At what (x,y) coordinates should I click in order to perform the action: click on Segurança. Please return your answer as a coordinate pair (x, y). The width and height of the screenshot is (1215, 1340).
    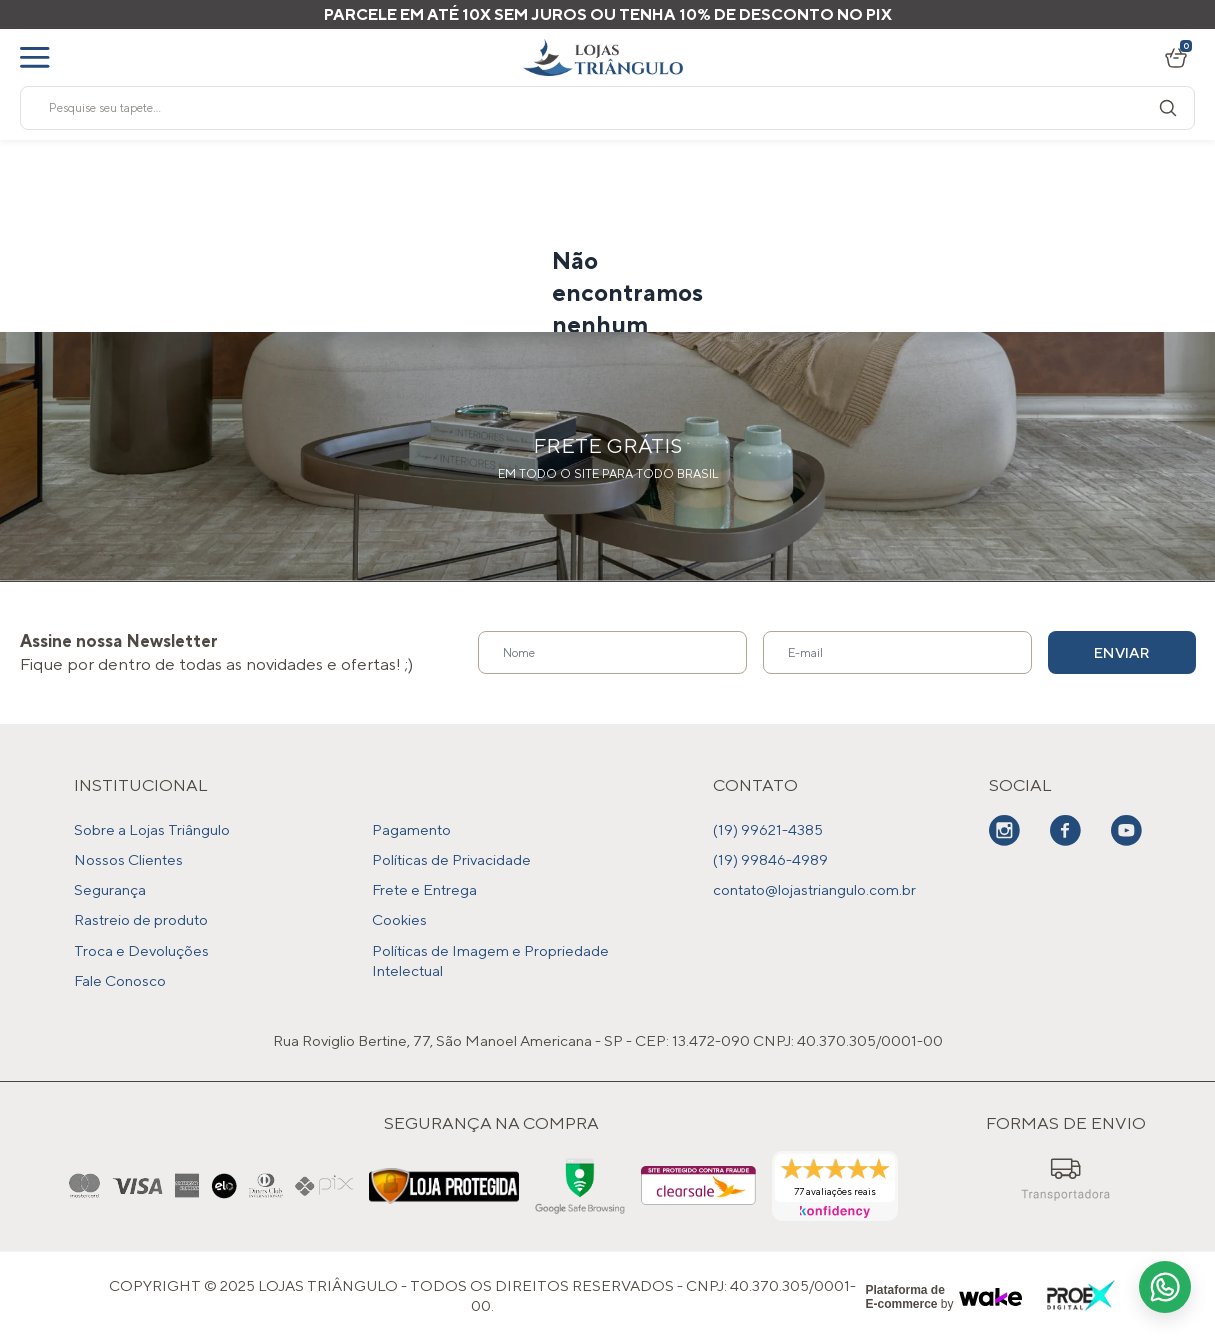
    Looking at the image, I should click on (110, 889).